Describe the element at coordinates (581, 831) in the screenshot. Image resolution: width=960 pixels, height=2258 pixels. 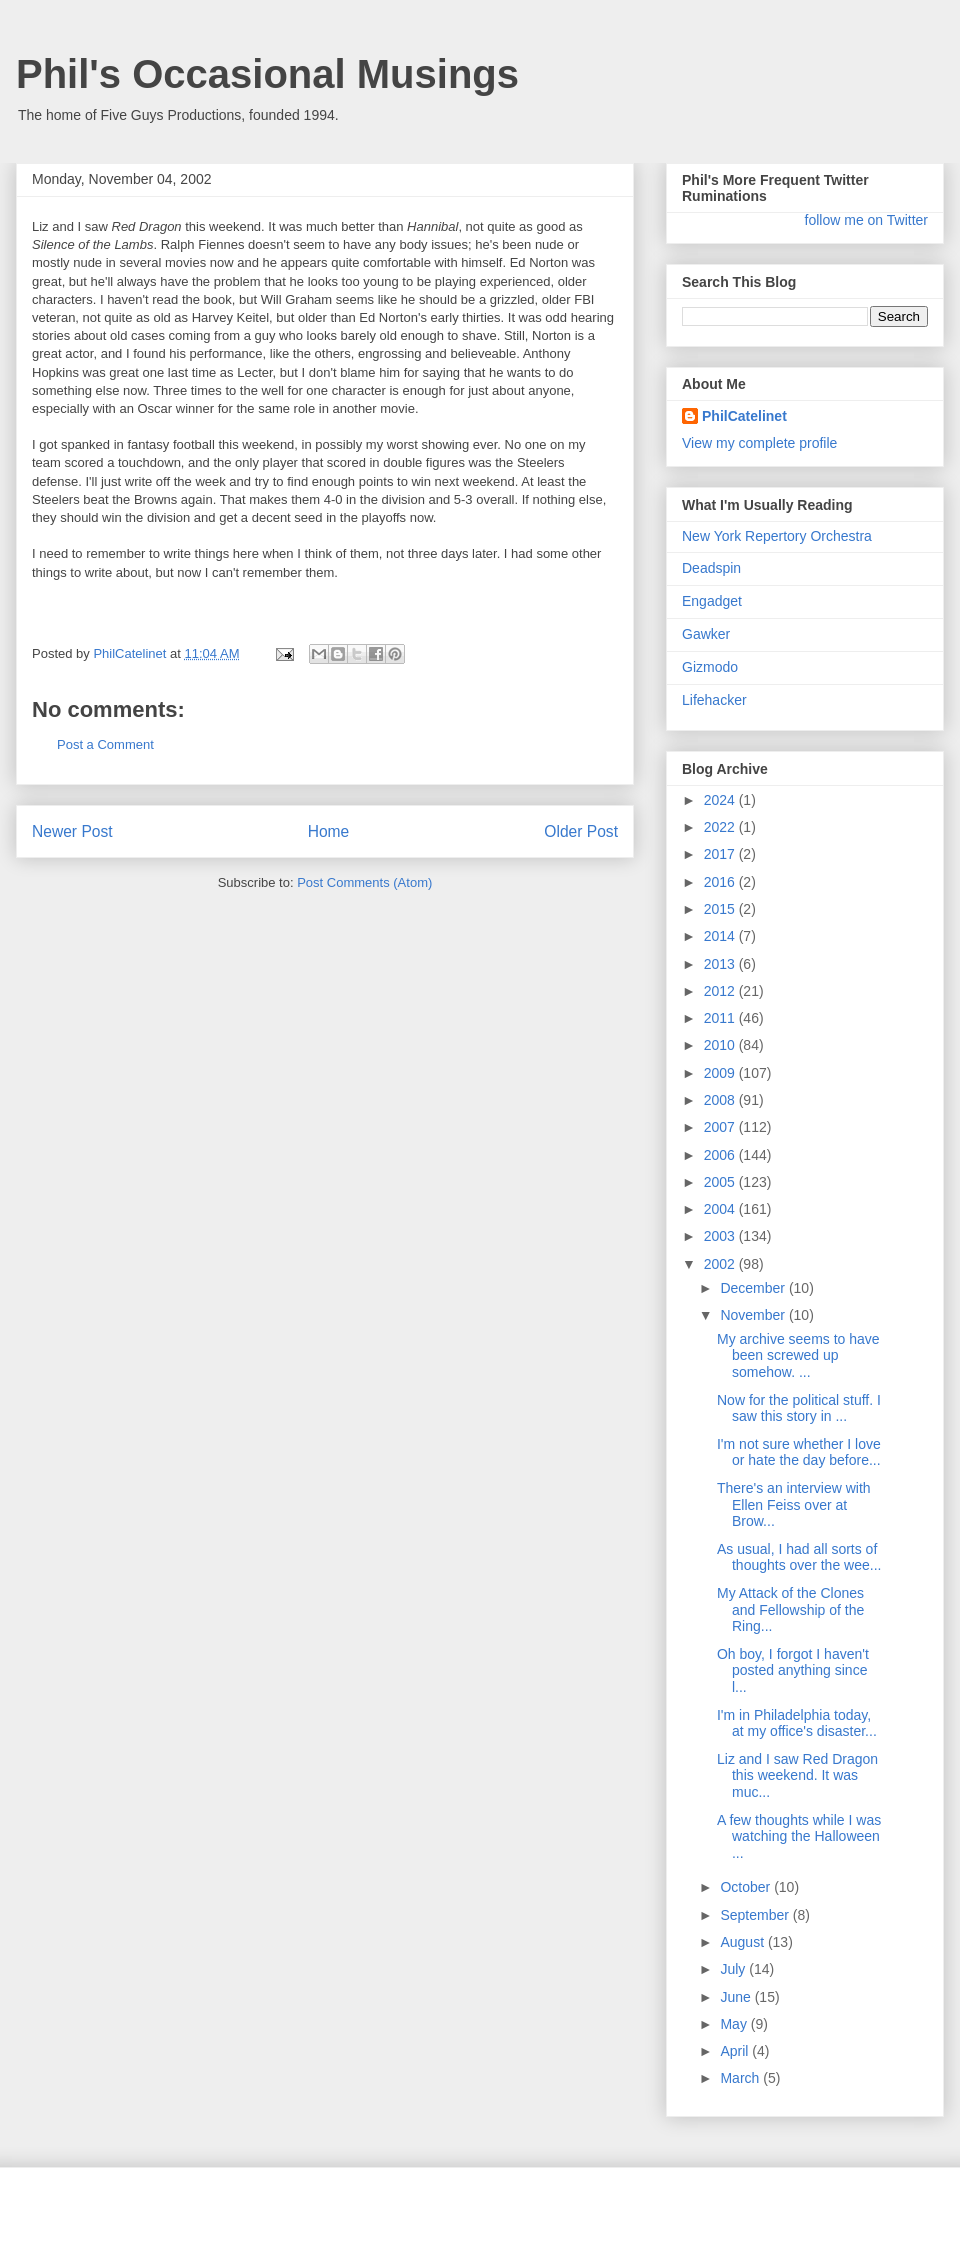
I see `Older Post` at that location.